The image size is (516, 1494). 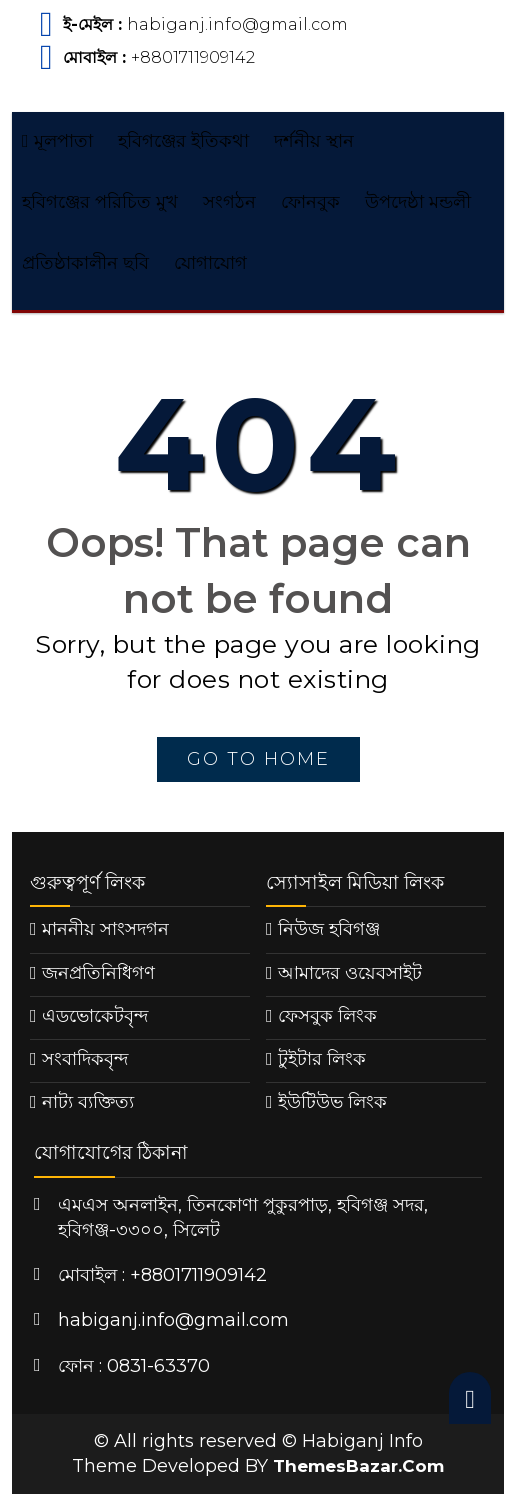 I want to click on উপদেষ্ঠা মন্ডলী, so click(x=418, y=202).